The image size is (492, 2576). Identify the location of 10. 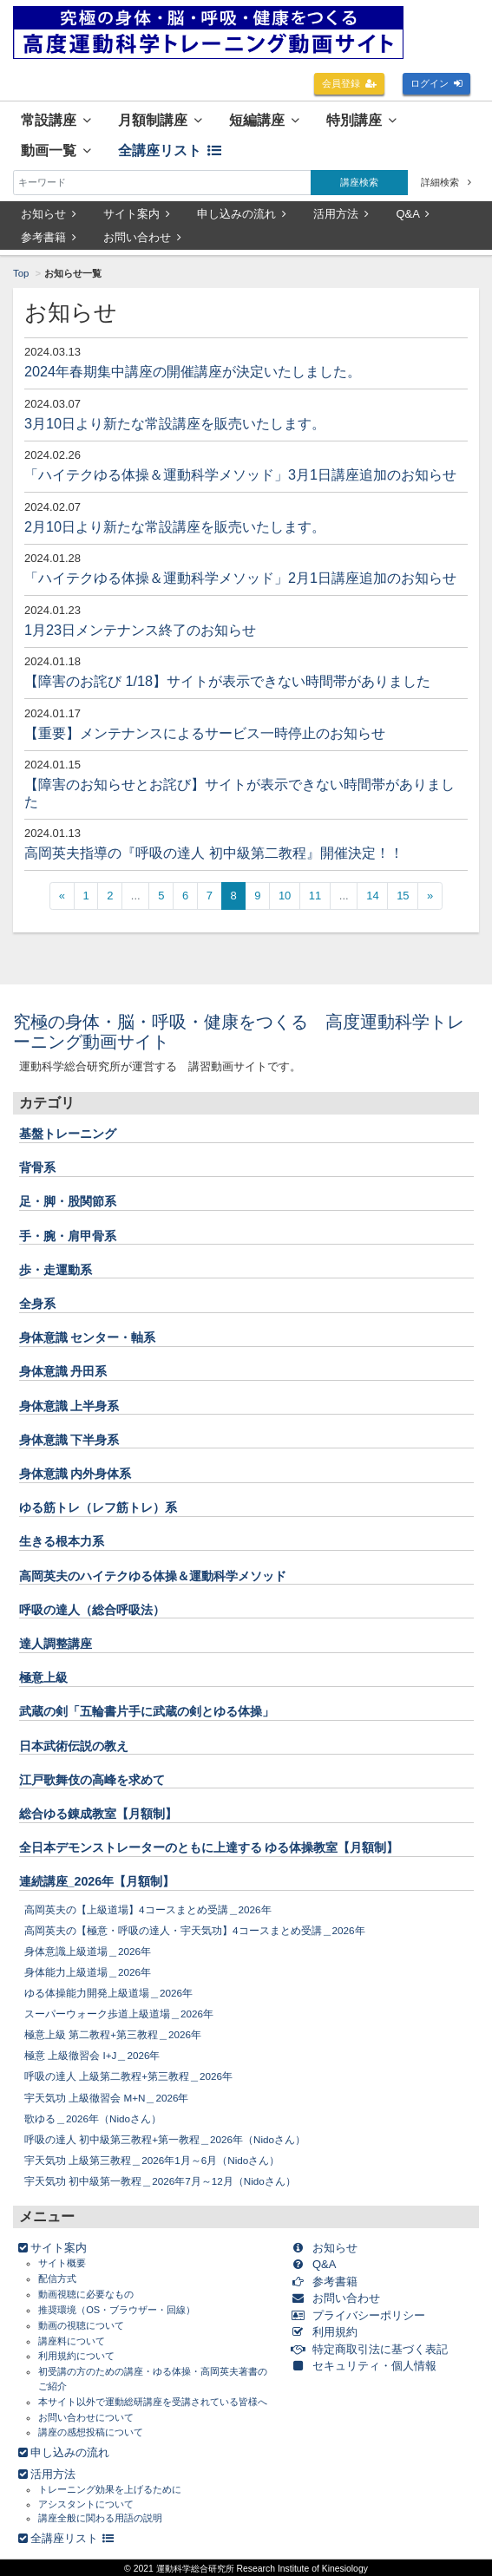
(285, 895).